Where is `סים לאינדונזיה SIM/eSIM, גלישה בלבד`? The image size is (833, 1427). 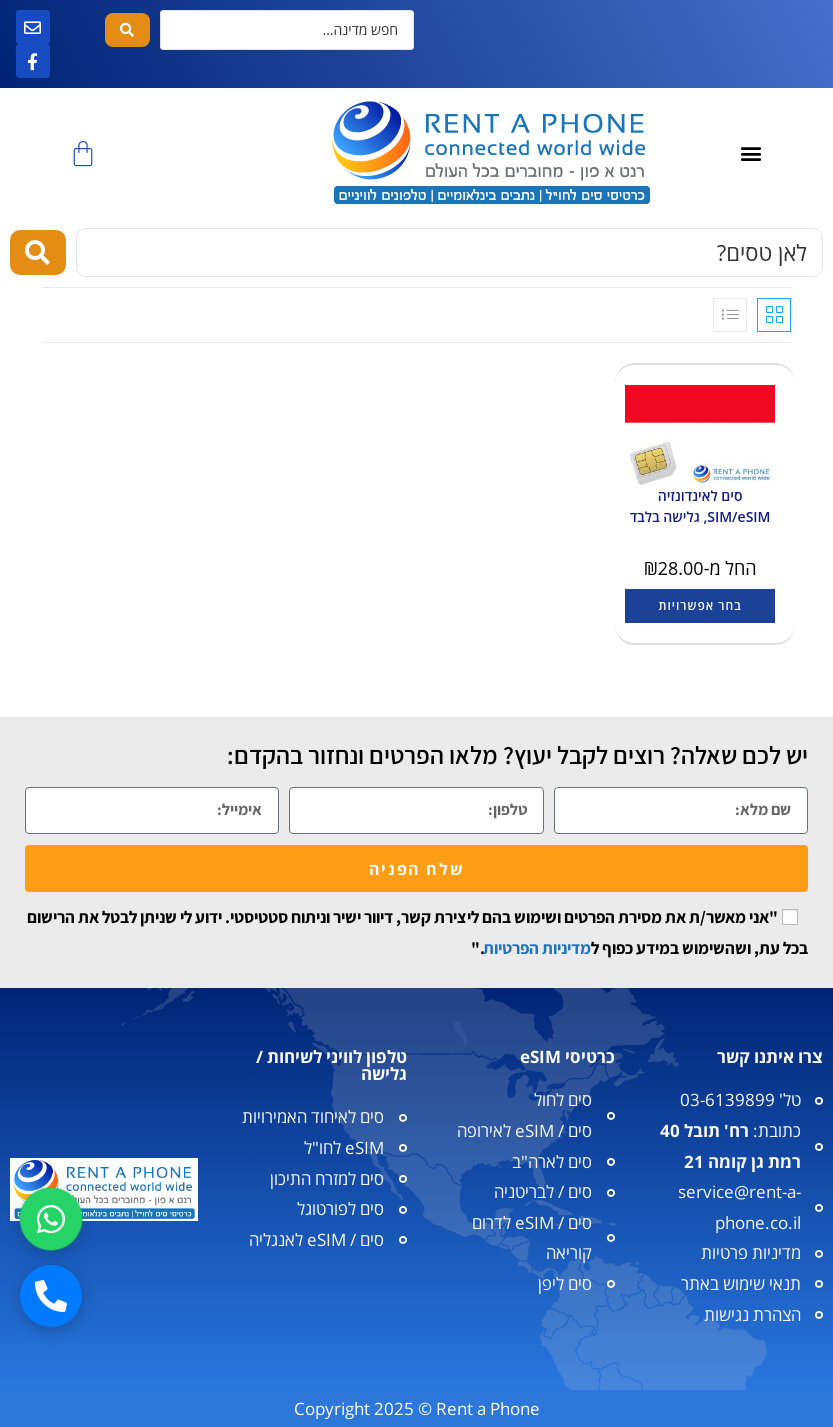
סים לאינדונזיה SIM/eSIM, גלישה בלבד is located at coordinates (700, 506).